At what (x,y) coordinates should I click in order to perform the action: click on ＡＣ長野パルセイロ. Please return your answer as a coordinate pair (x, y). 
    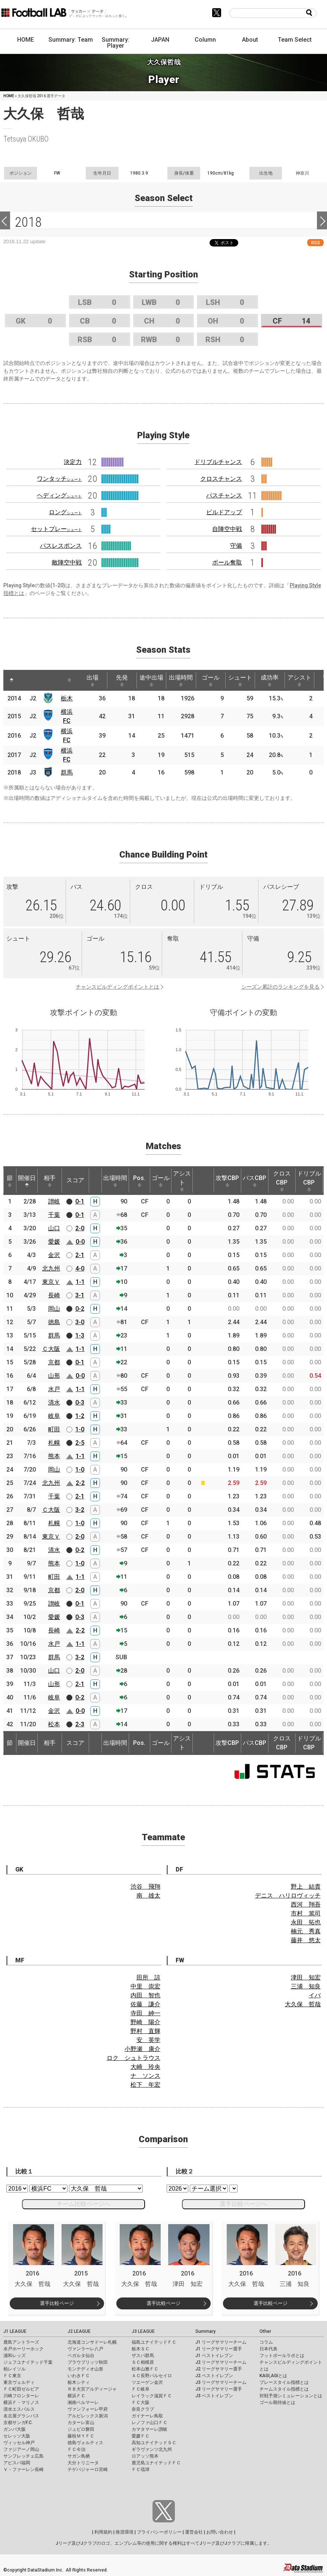
    Looking at the image, I should click on (152, 2375).